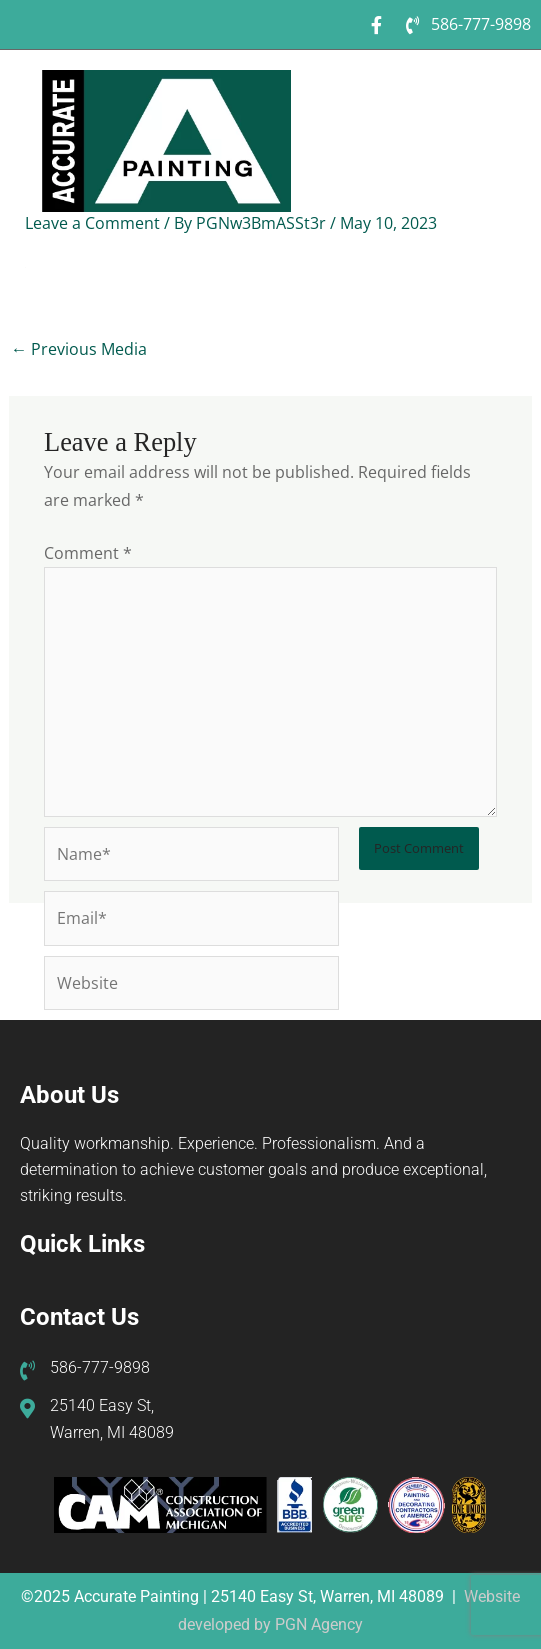 This screenshot has height=1649, width=541. What do you see at coordinates (88, 552) in the screenshot?
I see `Comment` at bounding box center [88, 552].